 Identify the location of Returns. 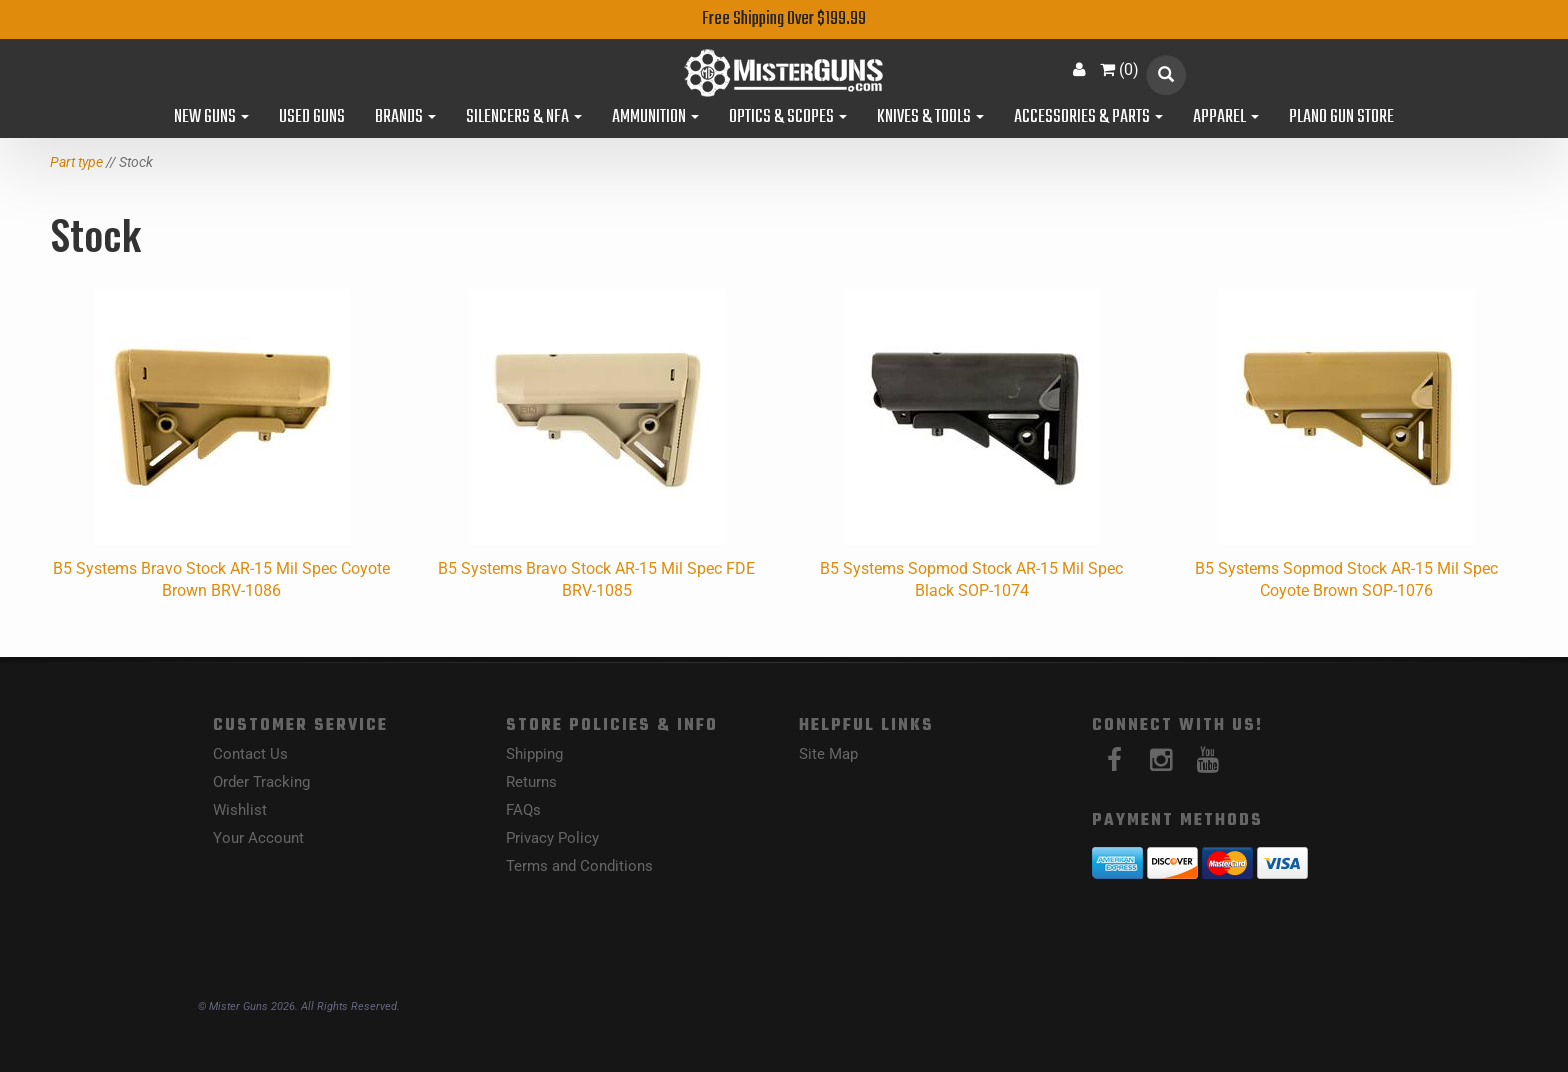
(531, 782).